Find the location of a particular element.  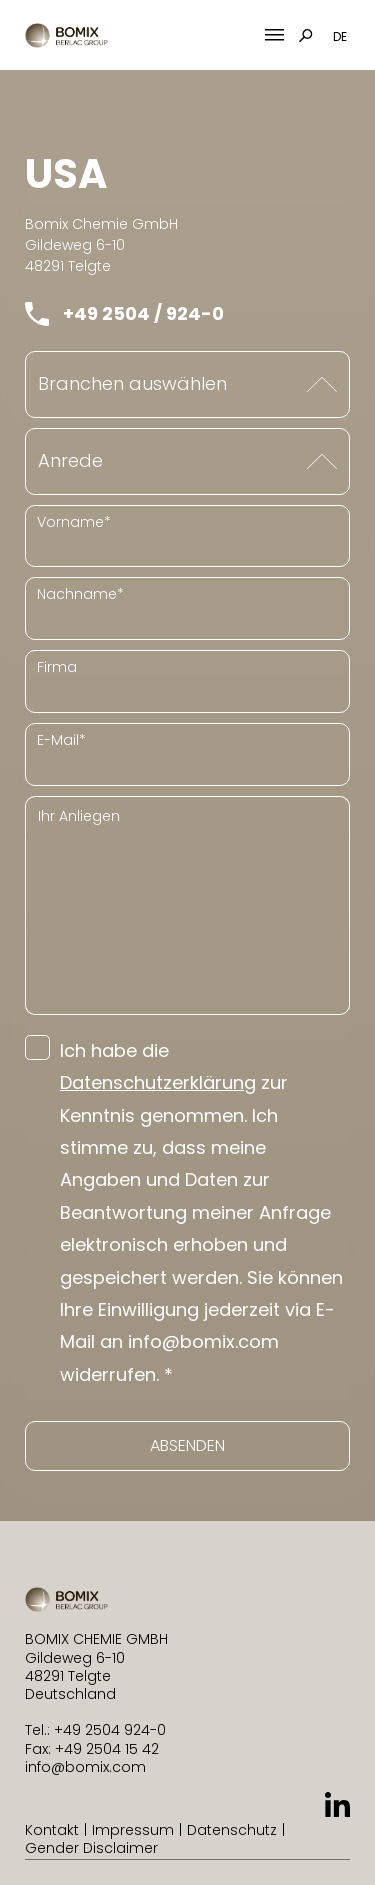

Datenschutzerklärung is located at coordinates (158, 1082).